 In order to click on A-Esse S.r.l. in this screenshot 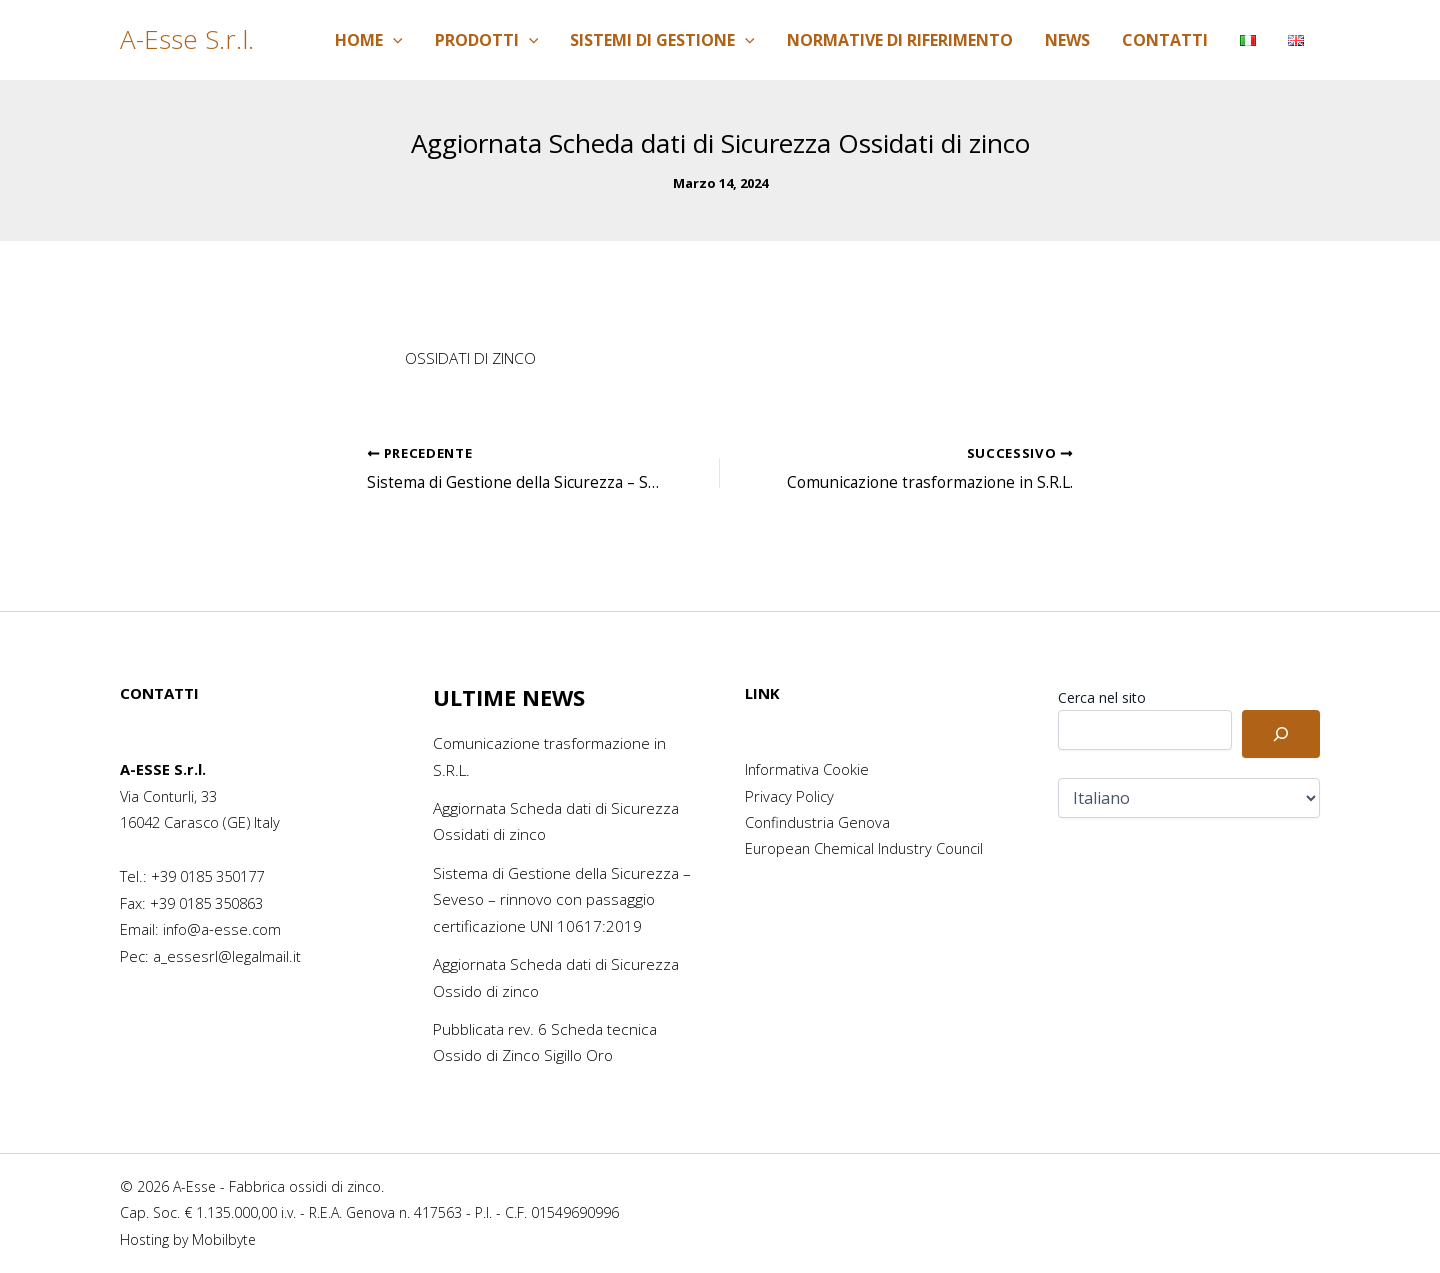, I will do `click(187, 39)`.